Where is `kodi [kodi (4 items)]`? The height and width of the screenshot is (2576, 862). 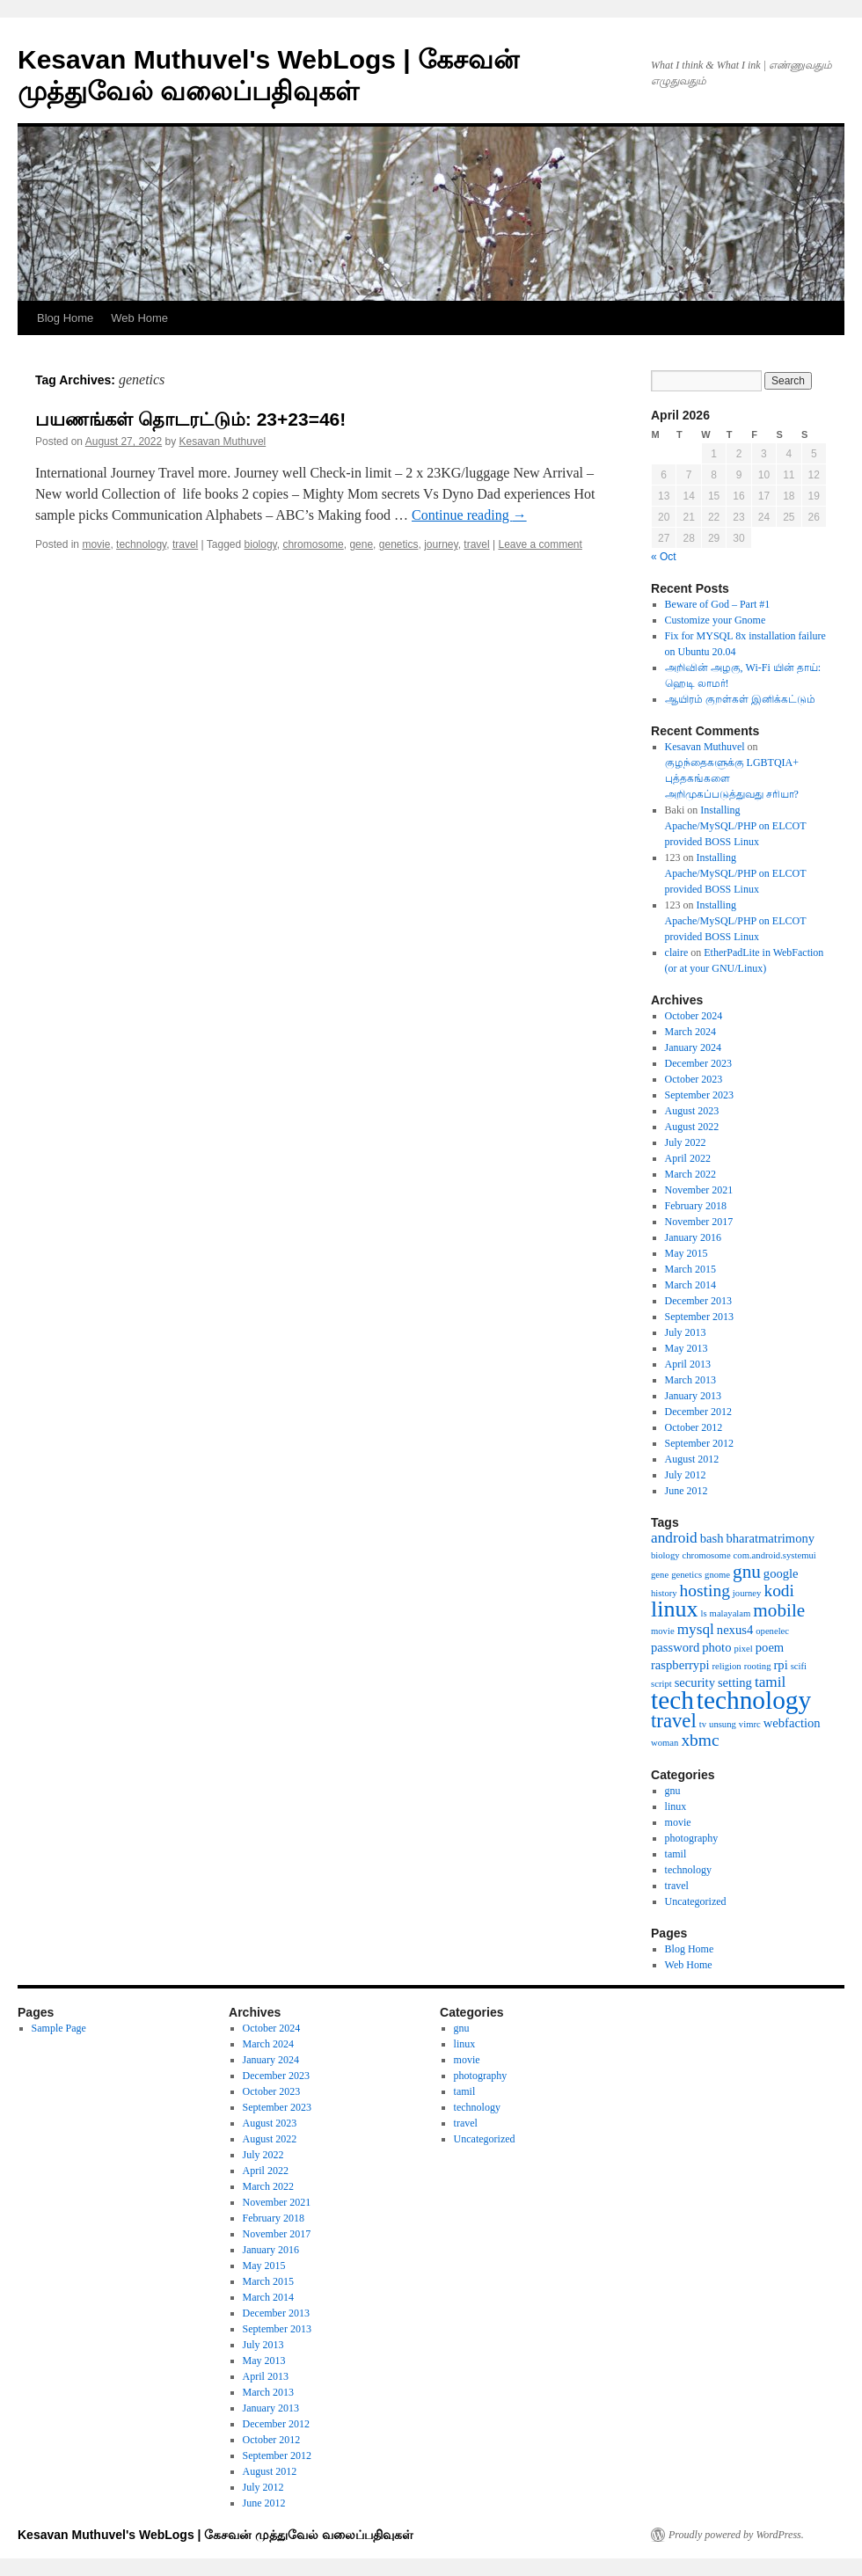 kodi [kodi (4 items)] is located at coordinates (778, 1590).